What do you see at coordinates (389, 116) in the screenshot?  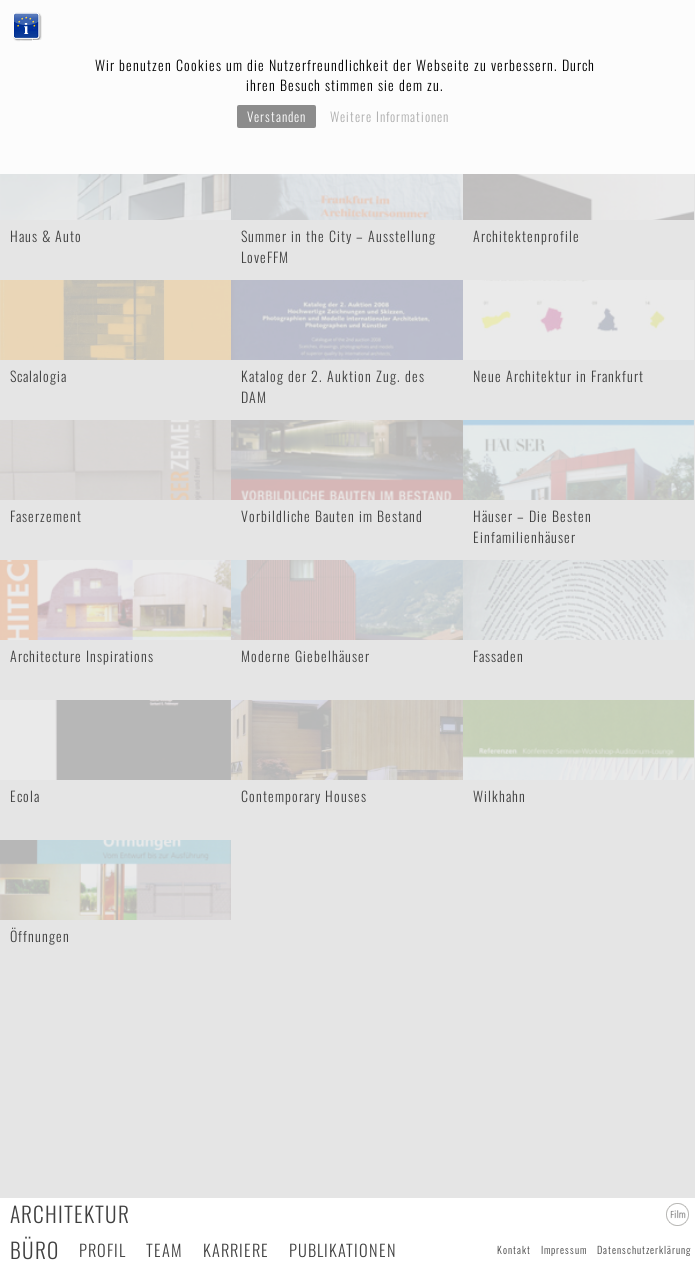 I see `Weitere Informationen` at bounding box center [389, 116].